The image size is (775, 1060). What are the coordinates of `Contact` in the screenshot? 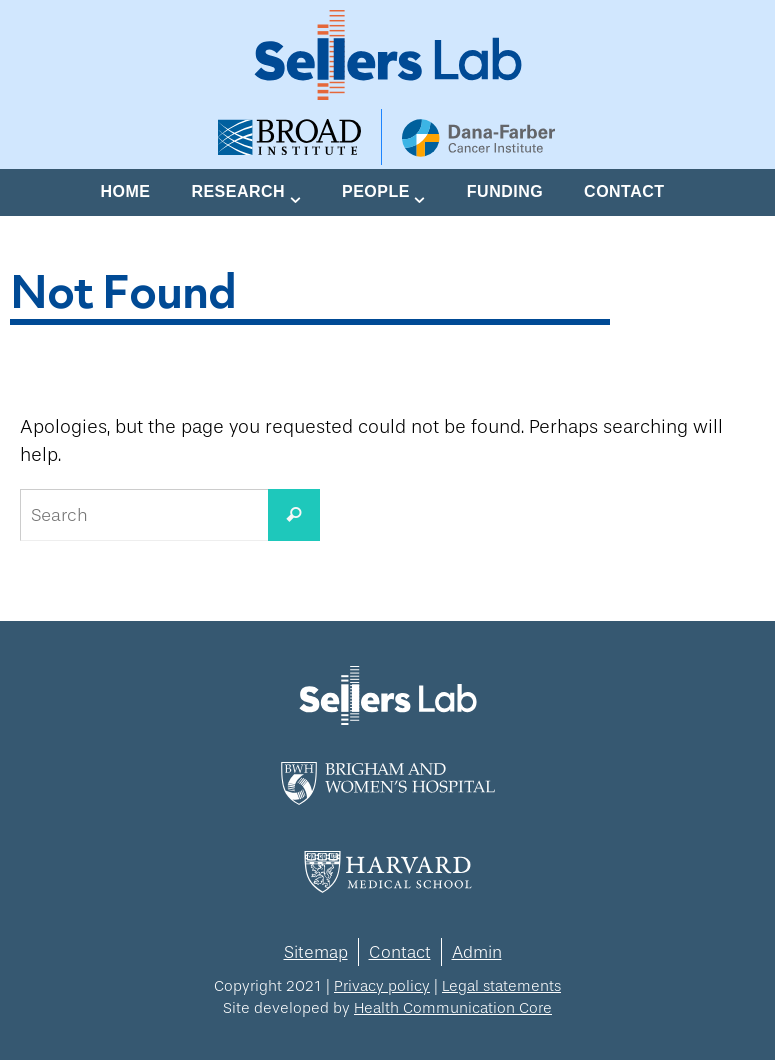 It's located at (400, 952).